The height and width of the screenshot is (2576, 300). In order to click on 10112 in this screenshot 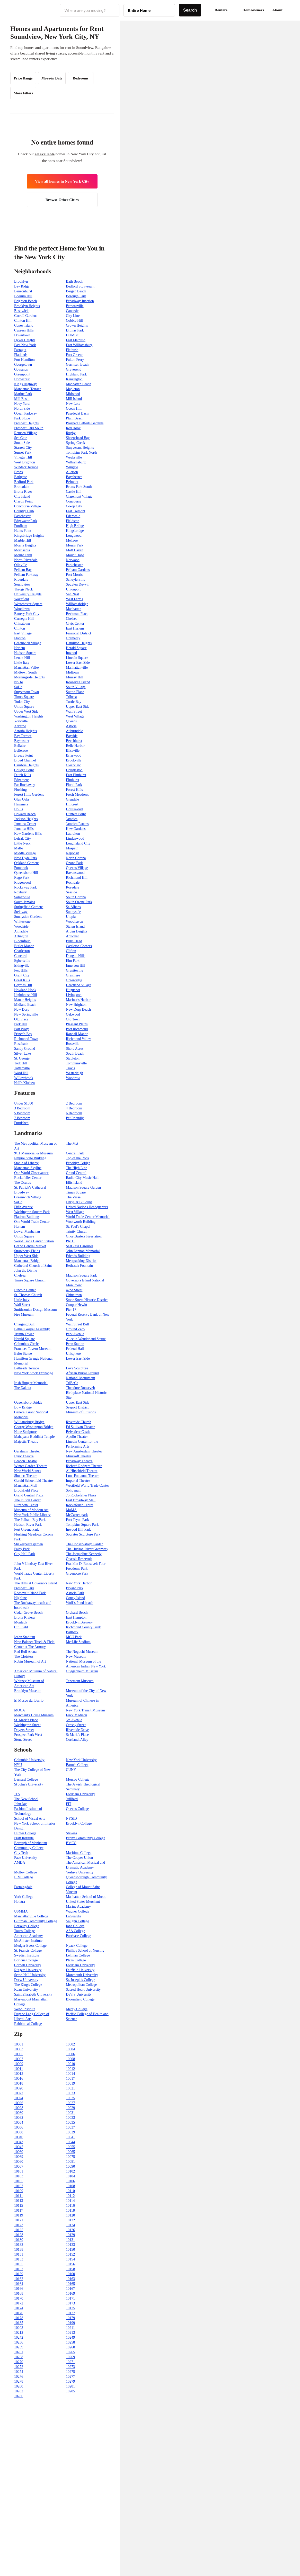, I will do `click(70, 2196)`.